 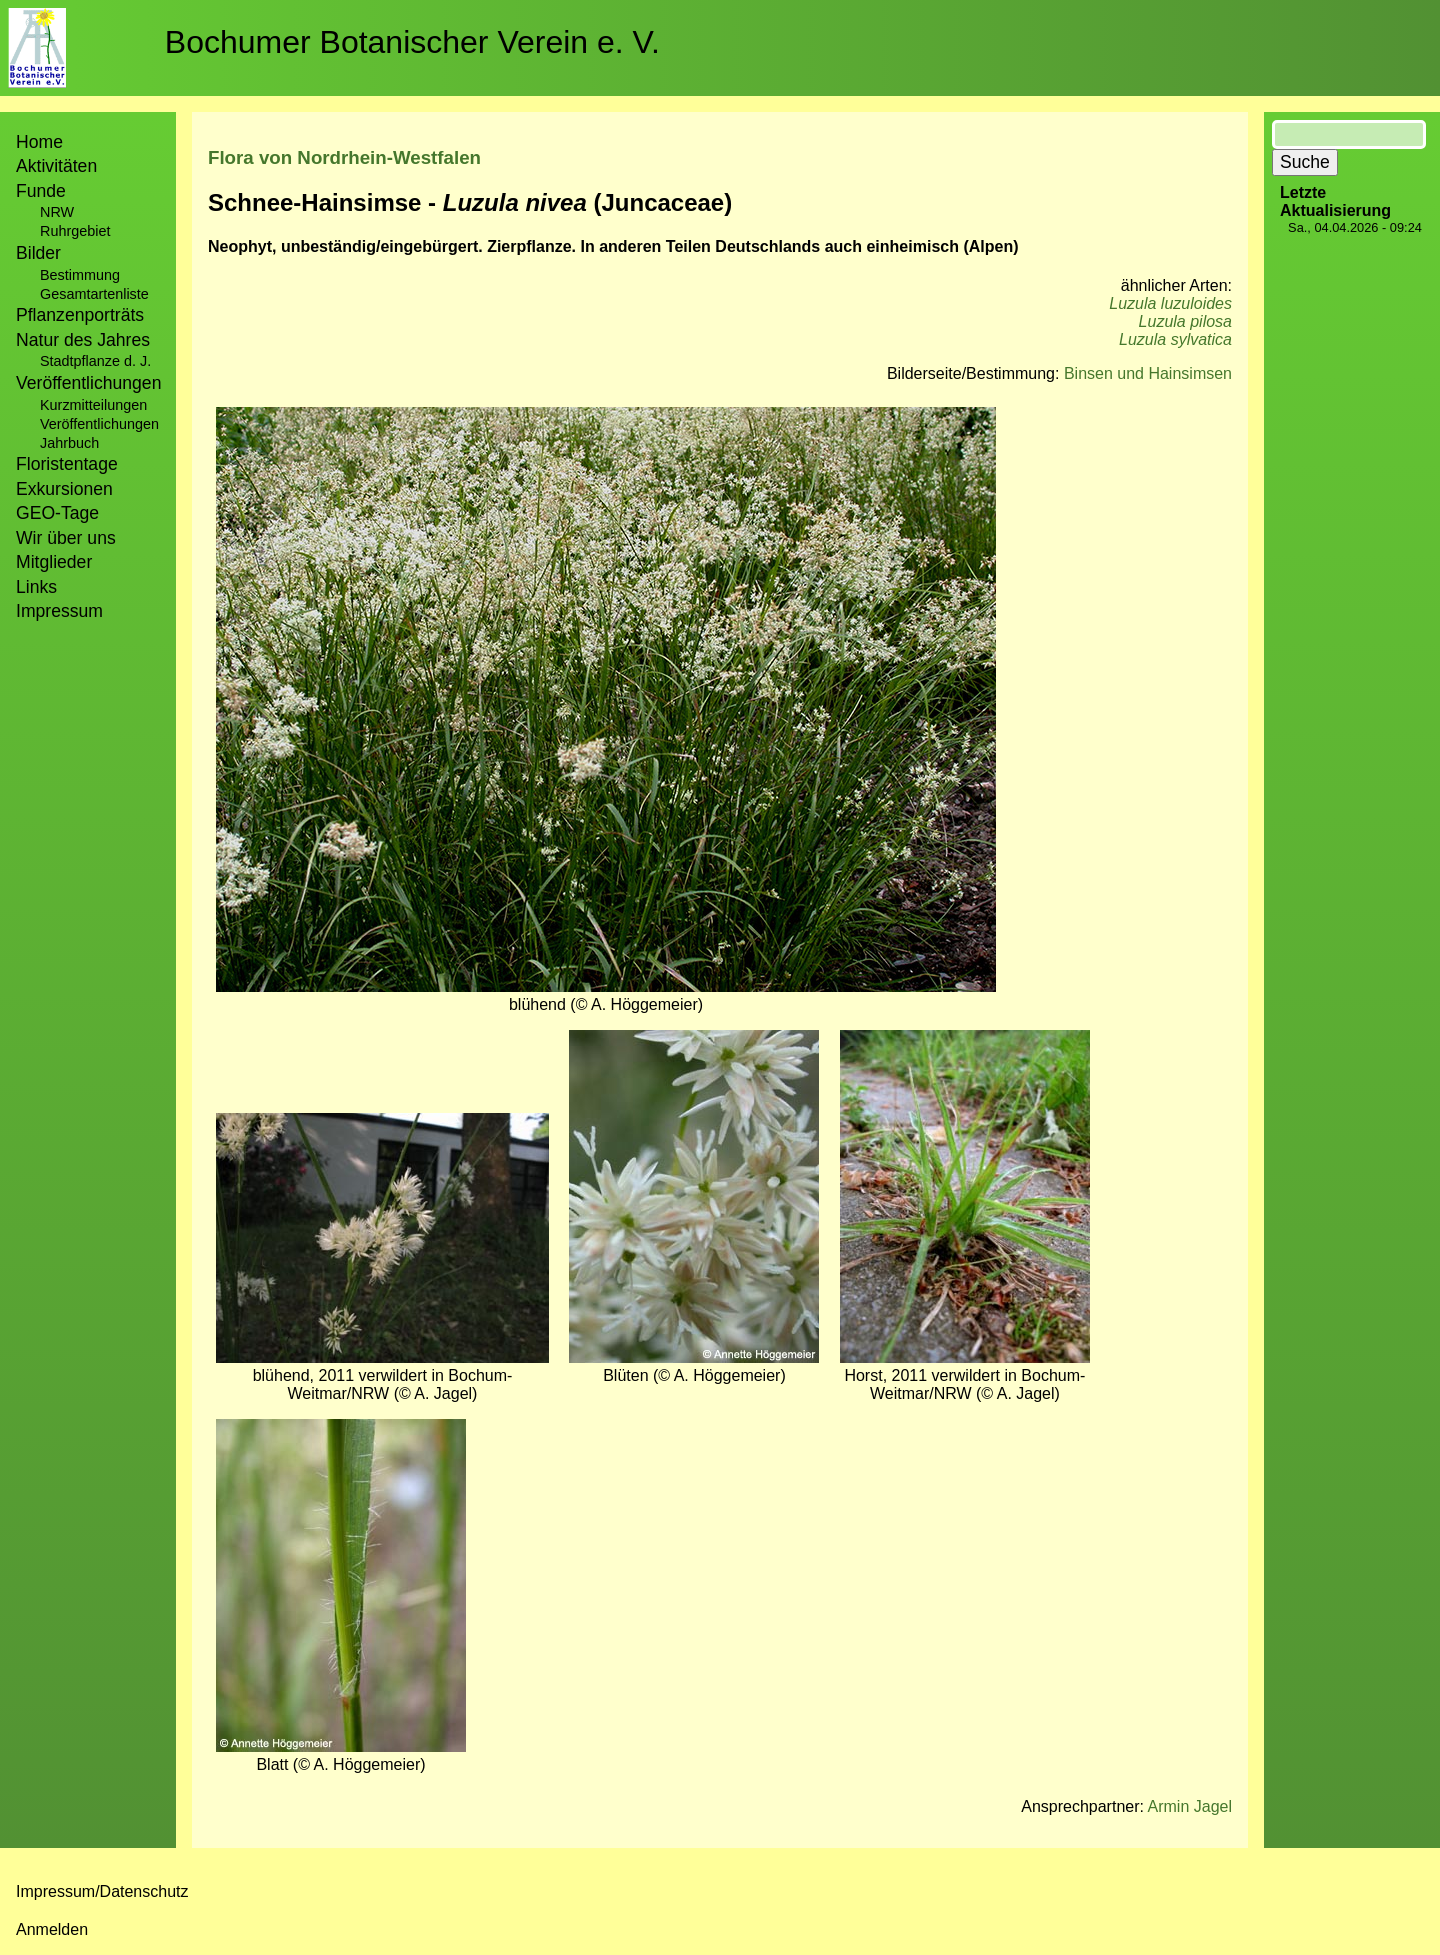 I want to click on Binsen und Hainsimsen, so click(x=1148, y=373).